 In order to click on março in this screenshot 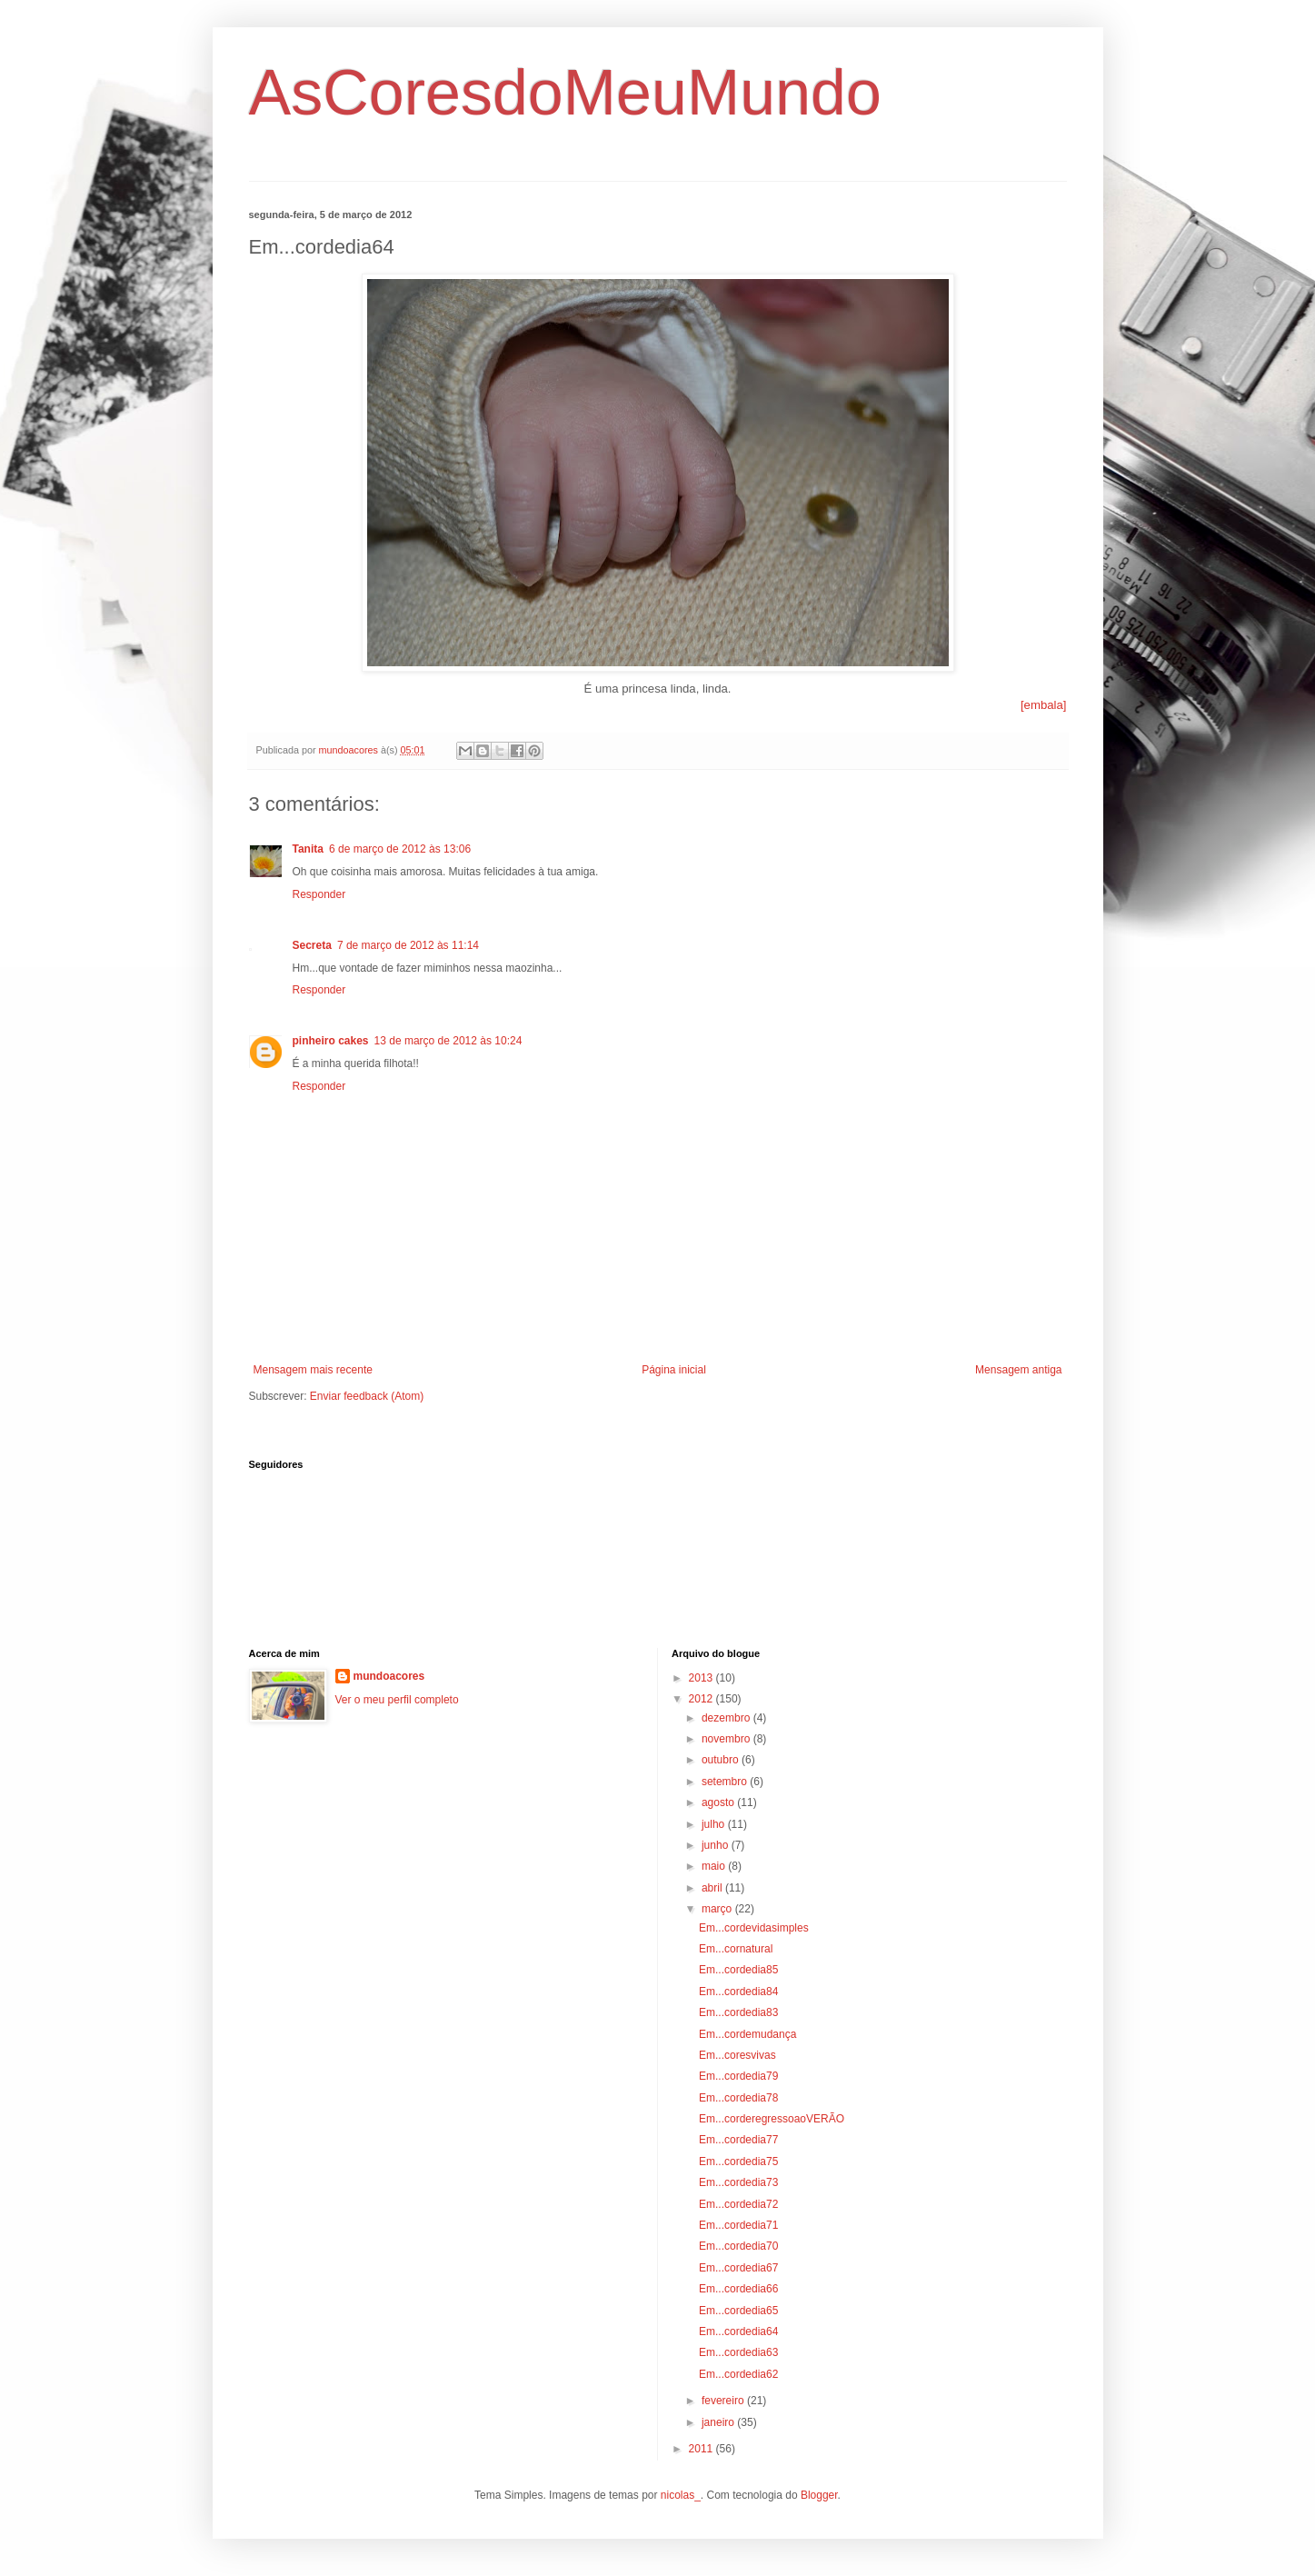, I will do `click(718, 1908)`.